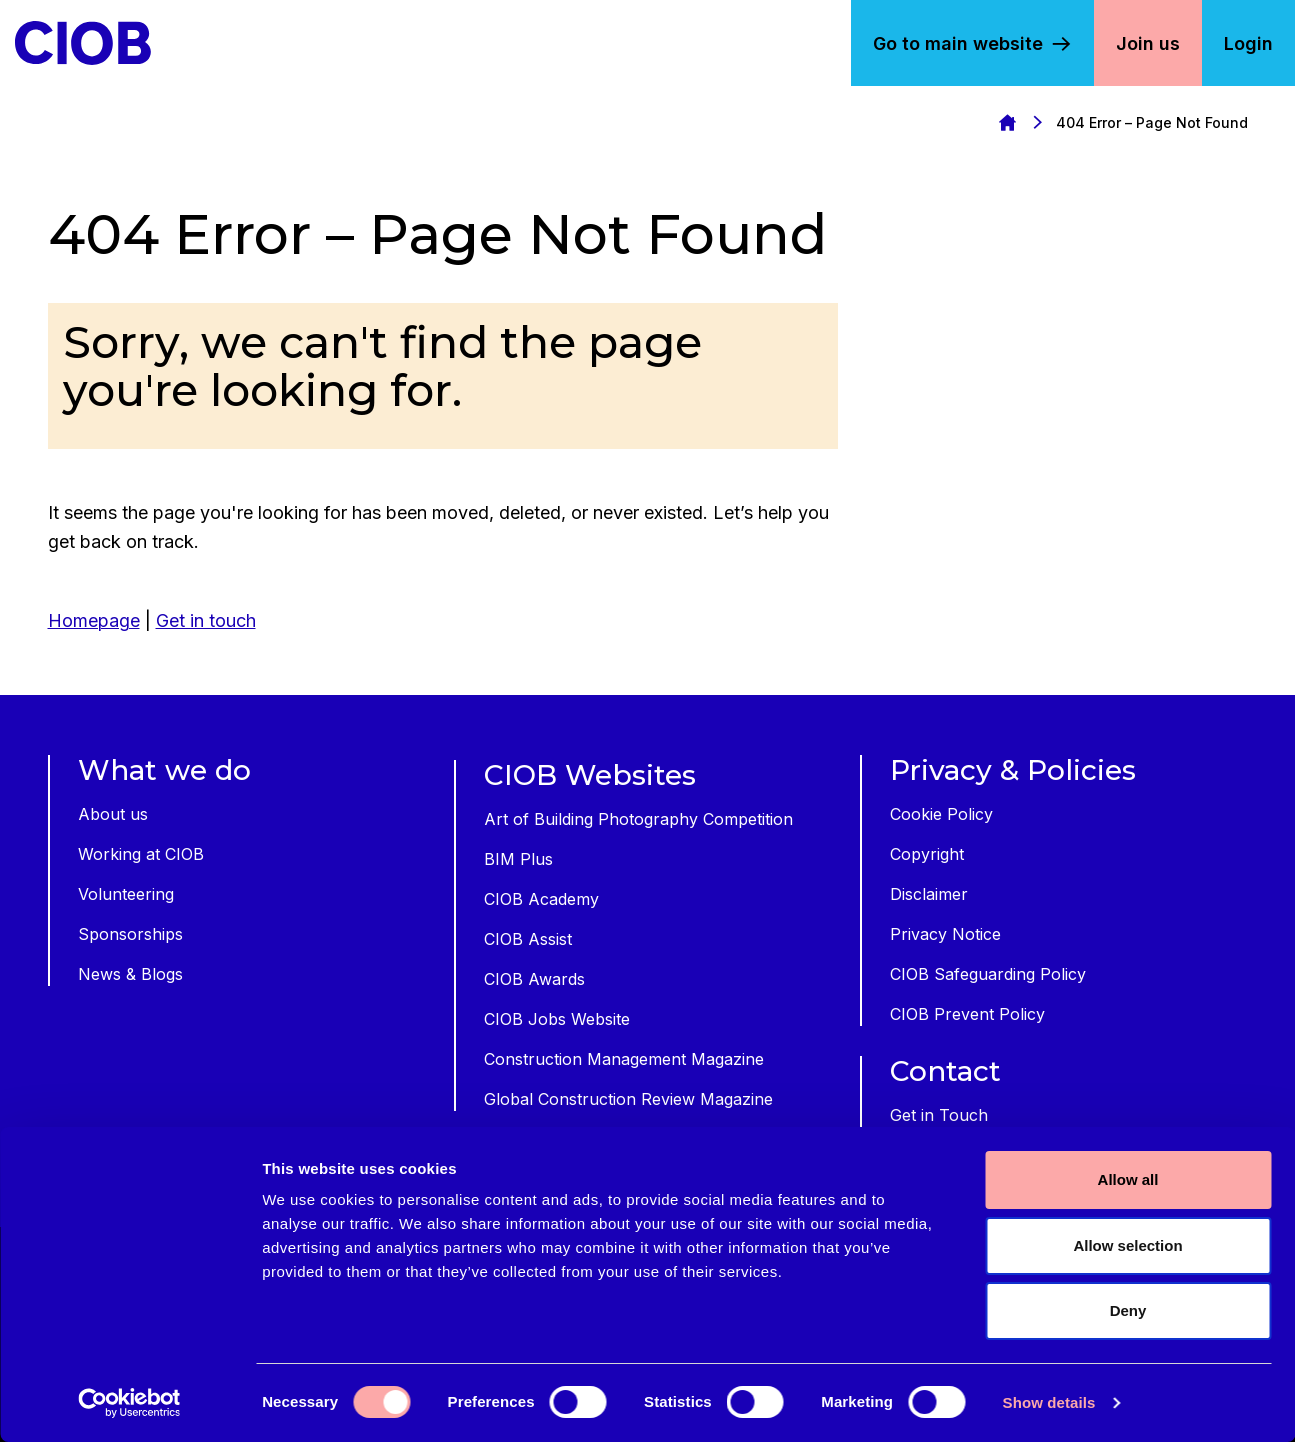 The width and height of the screenshot is (1295, 1442). Describe the element at coordinates (939, 1115) in the screenshot. I see `Get in Touch` at that location.